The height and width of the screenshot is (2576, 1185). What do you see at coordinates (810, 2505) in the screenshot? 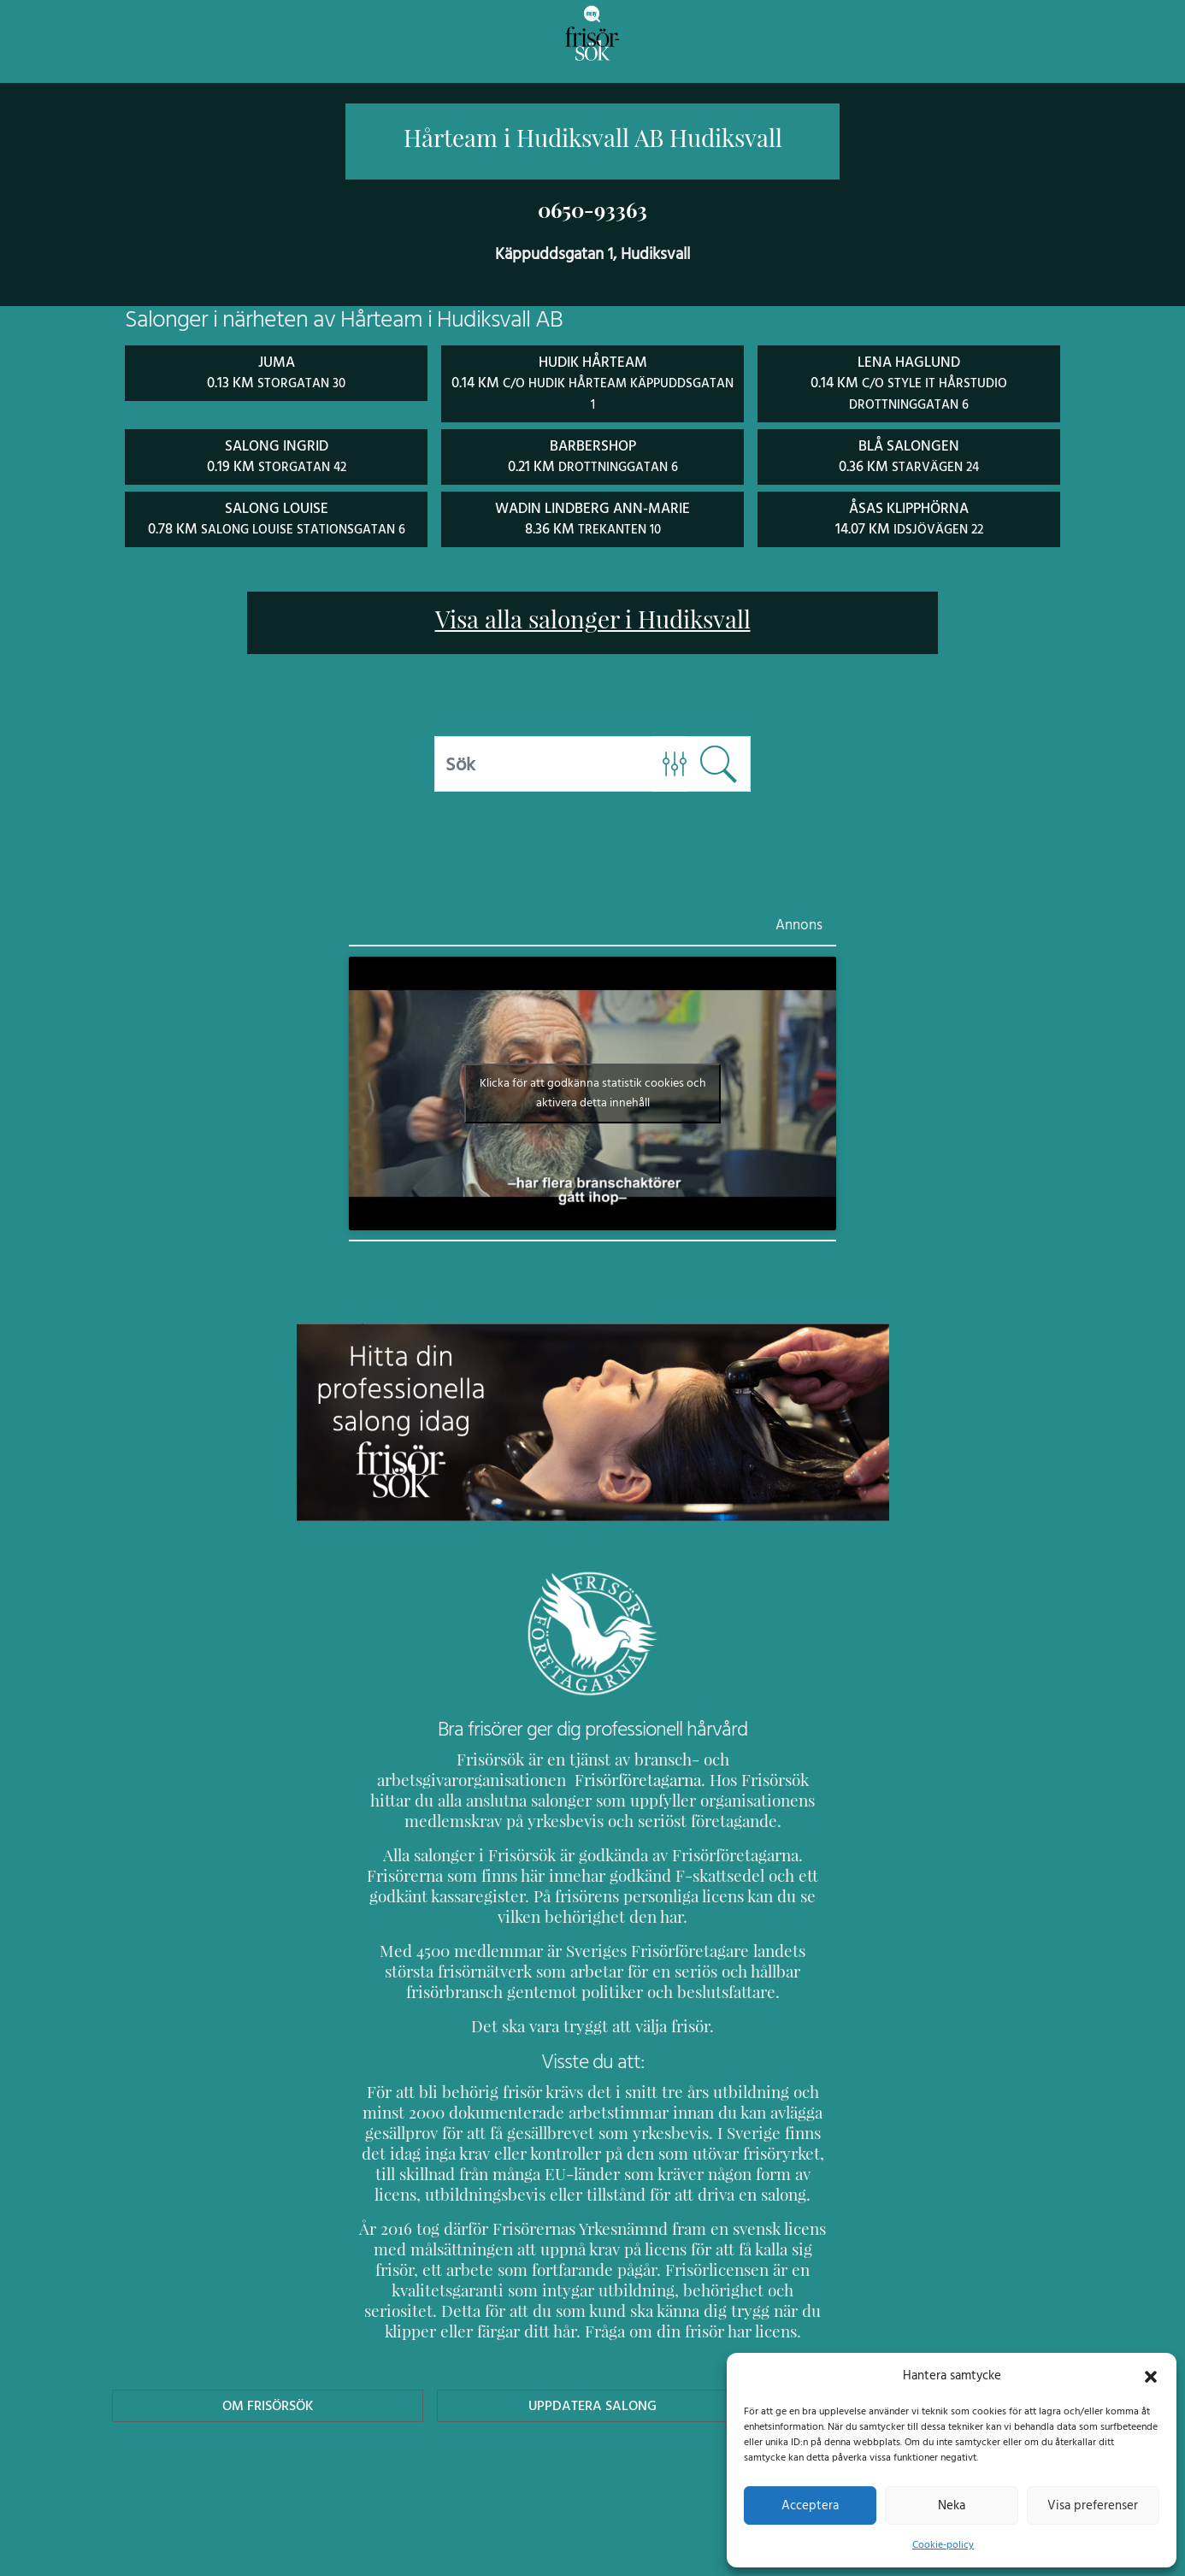
I see `Acceptera` at bounding box center [810, 2505].